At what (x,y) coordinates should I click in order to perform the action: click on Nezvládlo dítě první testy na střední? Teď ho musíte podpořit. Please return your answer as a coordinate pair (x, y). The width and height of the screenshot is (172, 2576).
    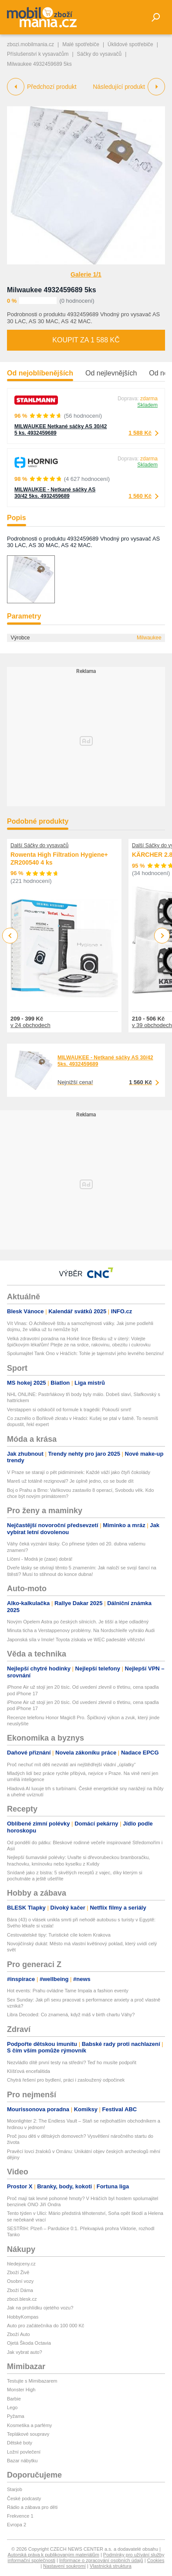
    Looking at the image, I should click on (71, 2062).